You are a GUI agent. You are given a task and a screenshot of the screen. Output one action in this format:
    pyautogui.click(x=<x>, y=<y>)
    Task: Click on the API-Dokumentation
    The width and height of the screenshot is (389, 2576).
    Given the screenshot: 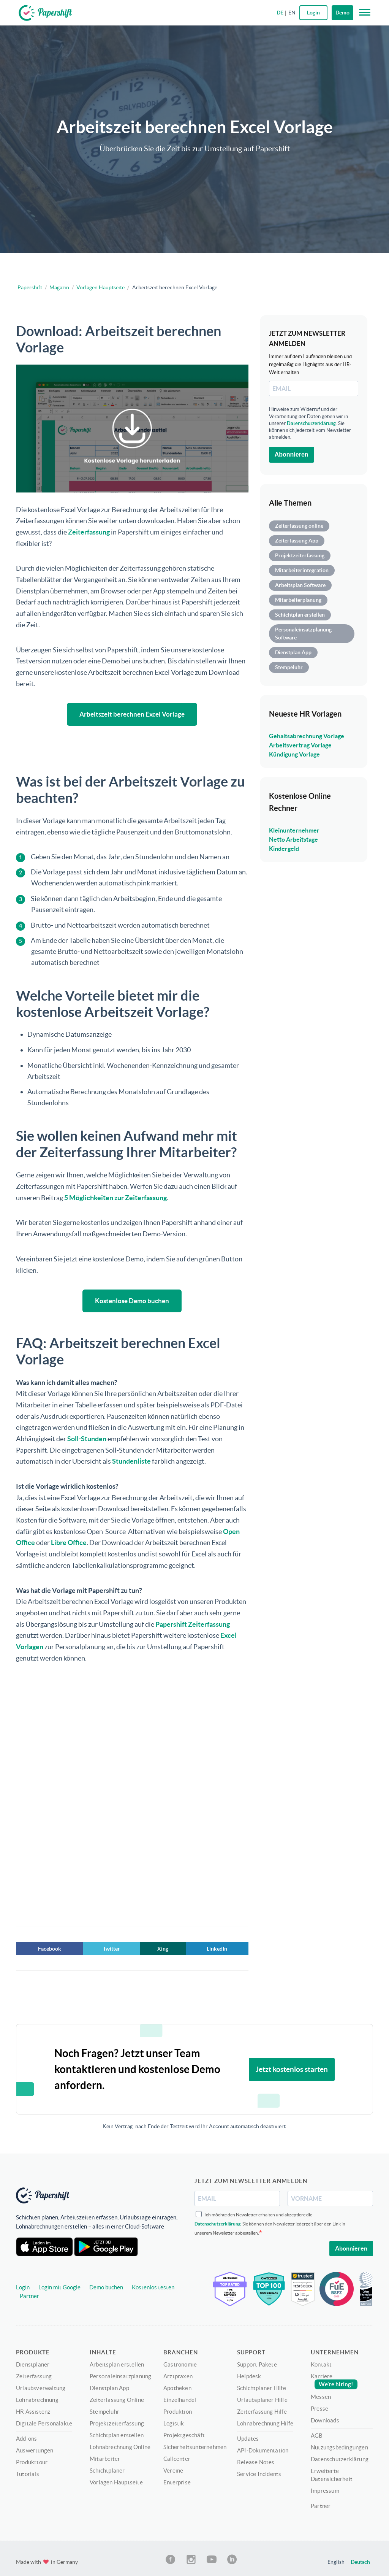 What is the action you would take?
    pyautogui.click(x=262, y=2448)
    